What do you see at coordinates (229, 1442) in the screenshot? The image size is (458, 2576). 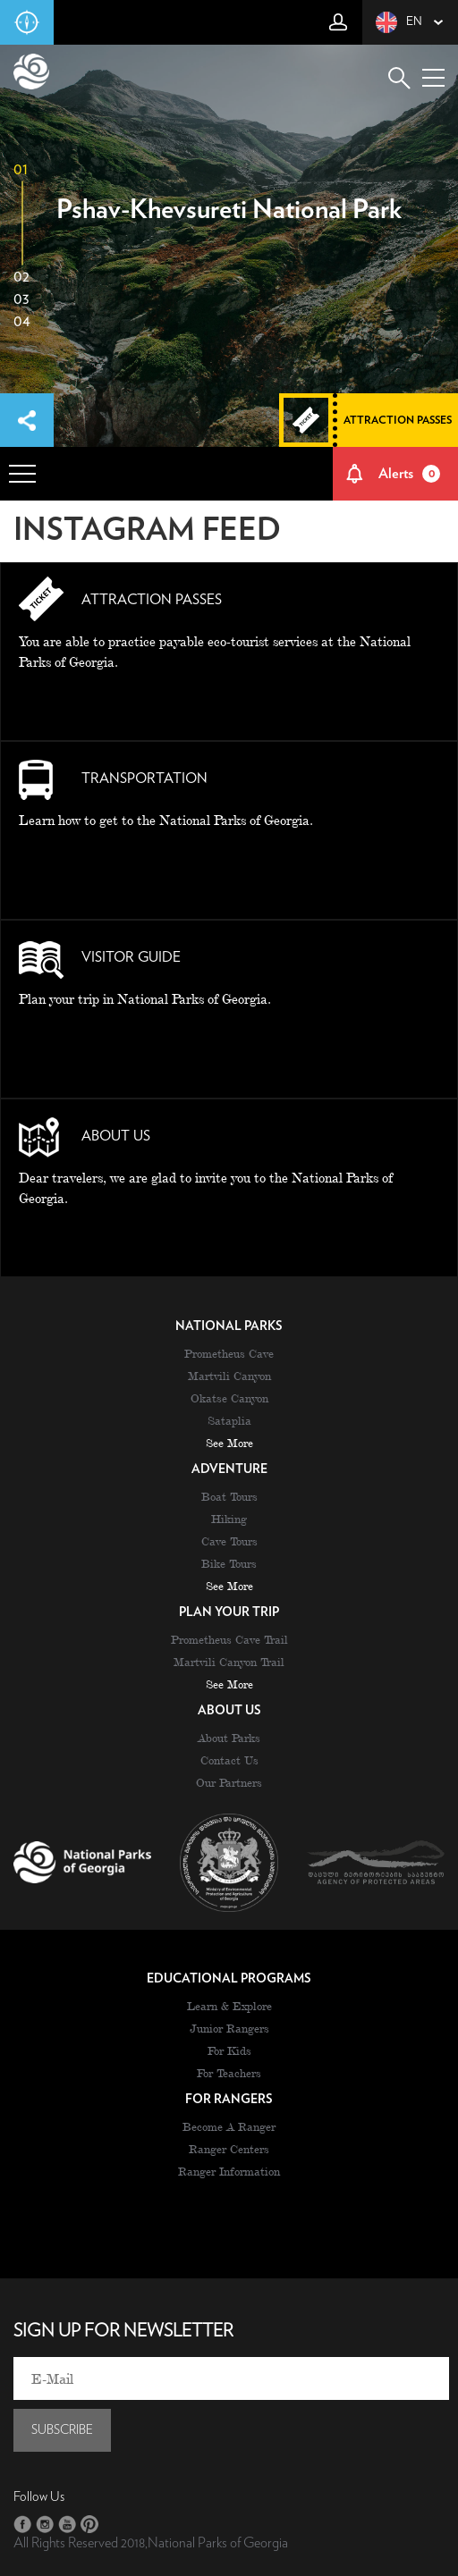 I see `see more` at bounding box center [229, 1442].